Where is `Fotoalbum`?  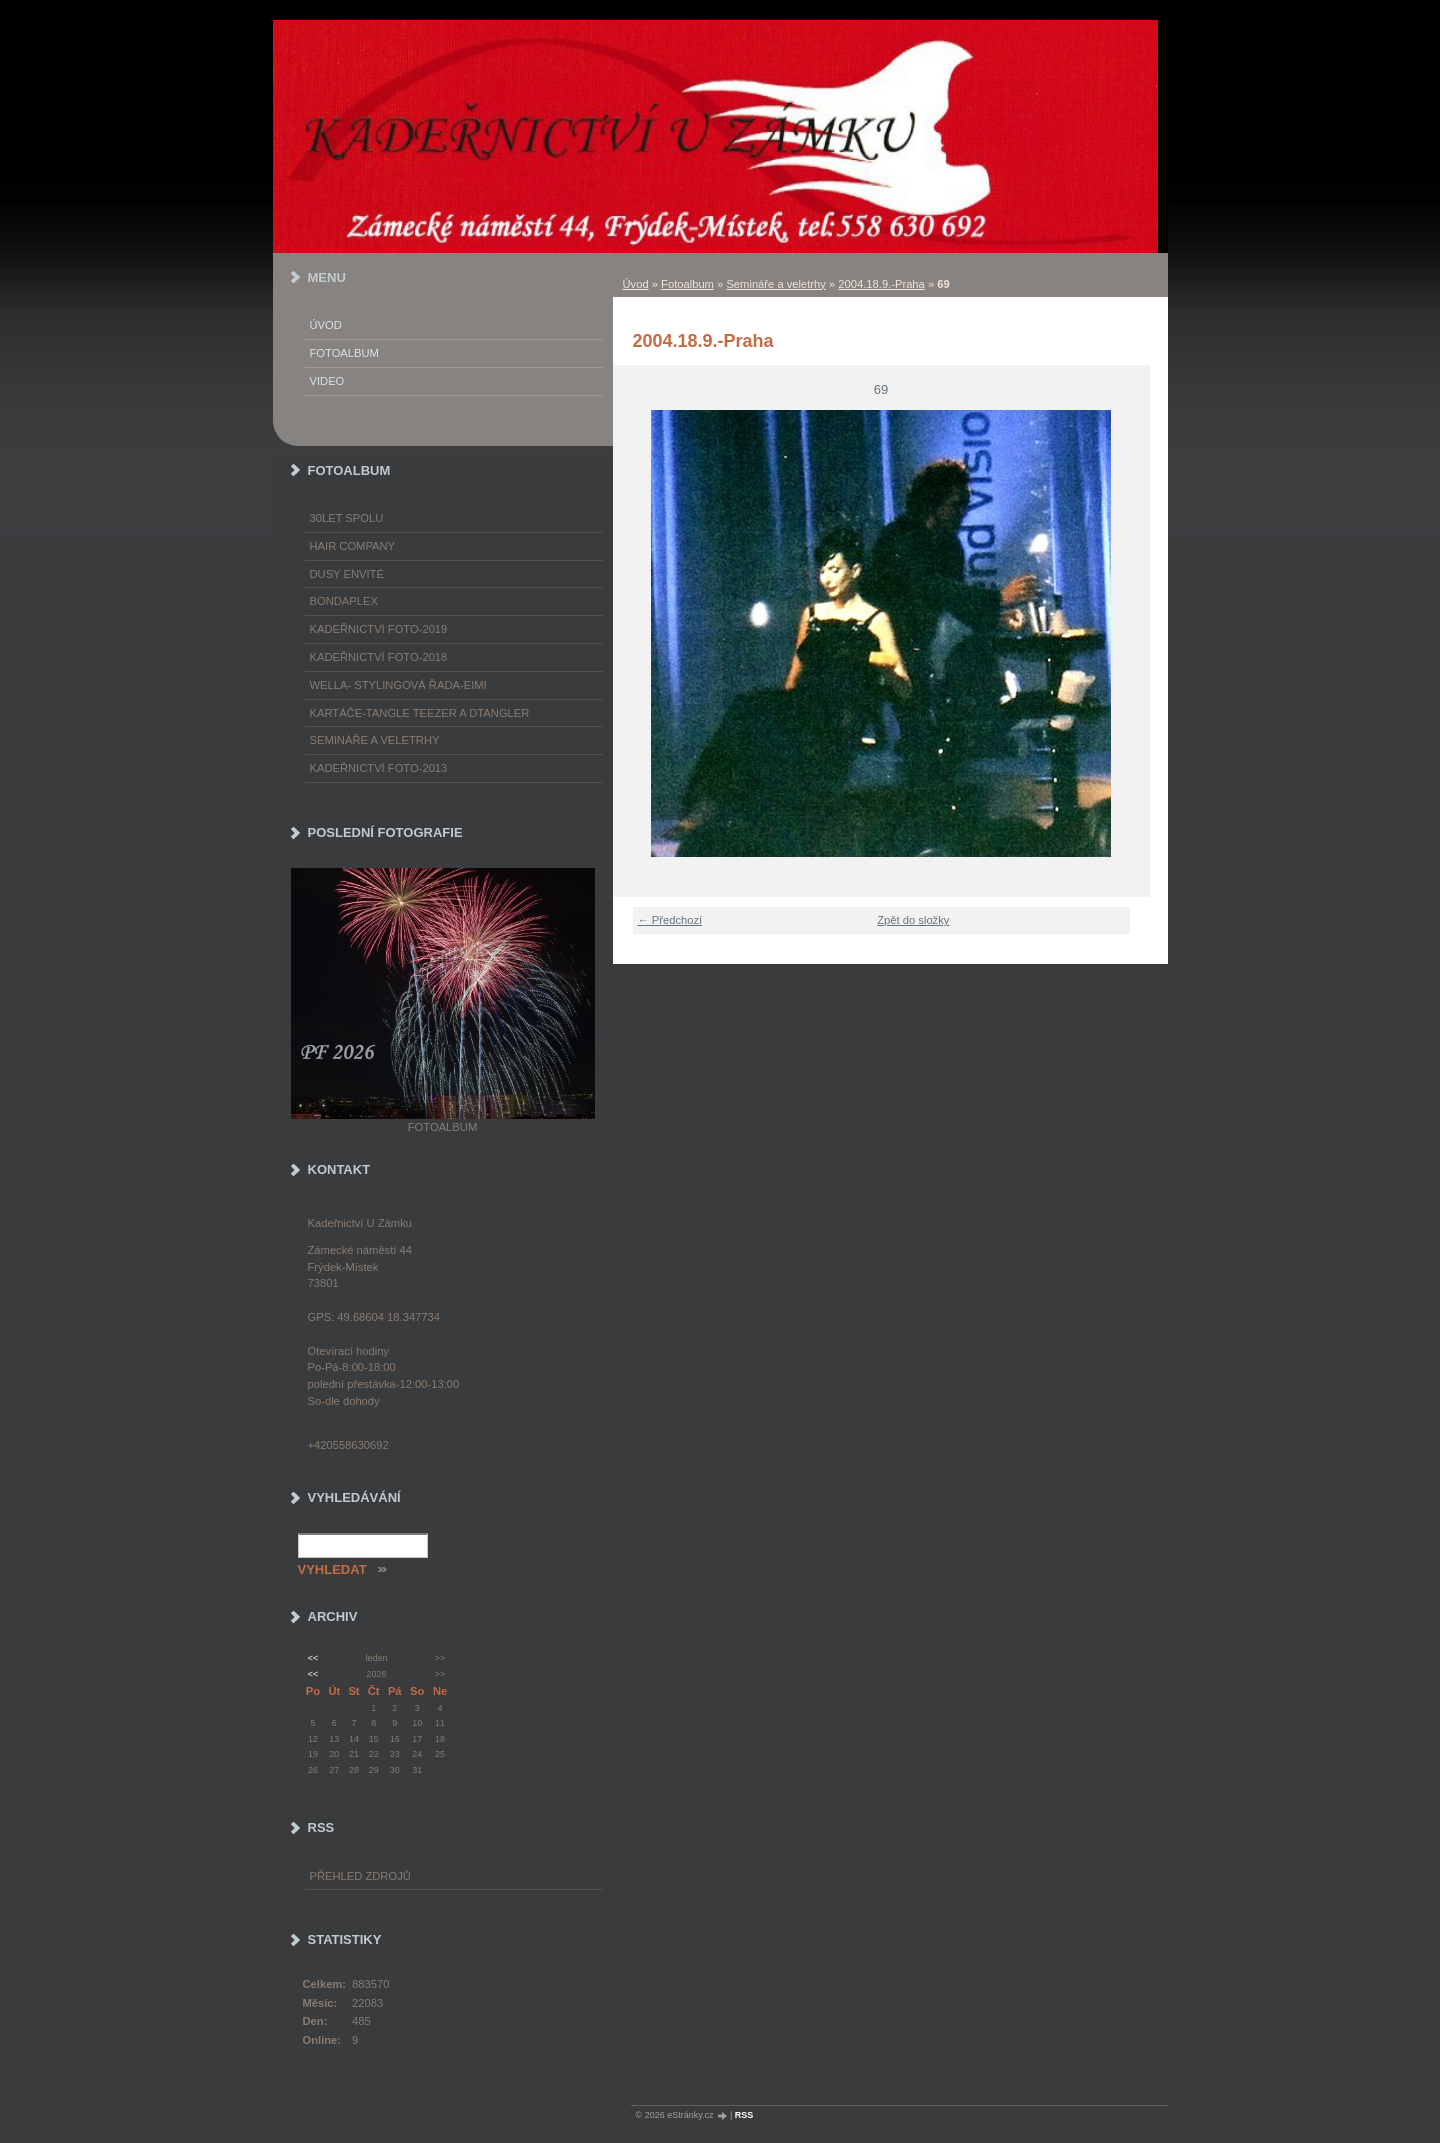 Fotoalbum is located at coordinates (687, 284).